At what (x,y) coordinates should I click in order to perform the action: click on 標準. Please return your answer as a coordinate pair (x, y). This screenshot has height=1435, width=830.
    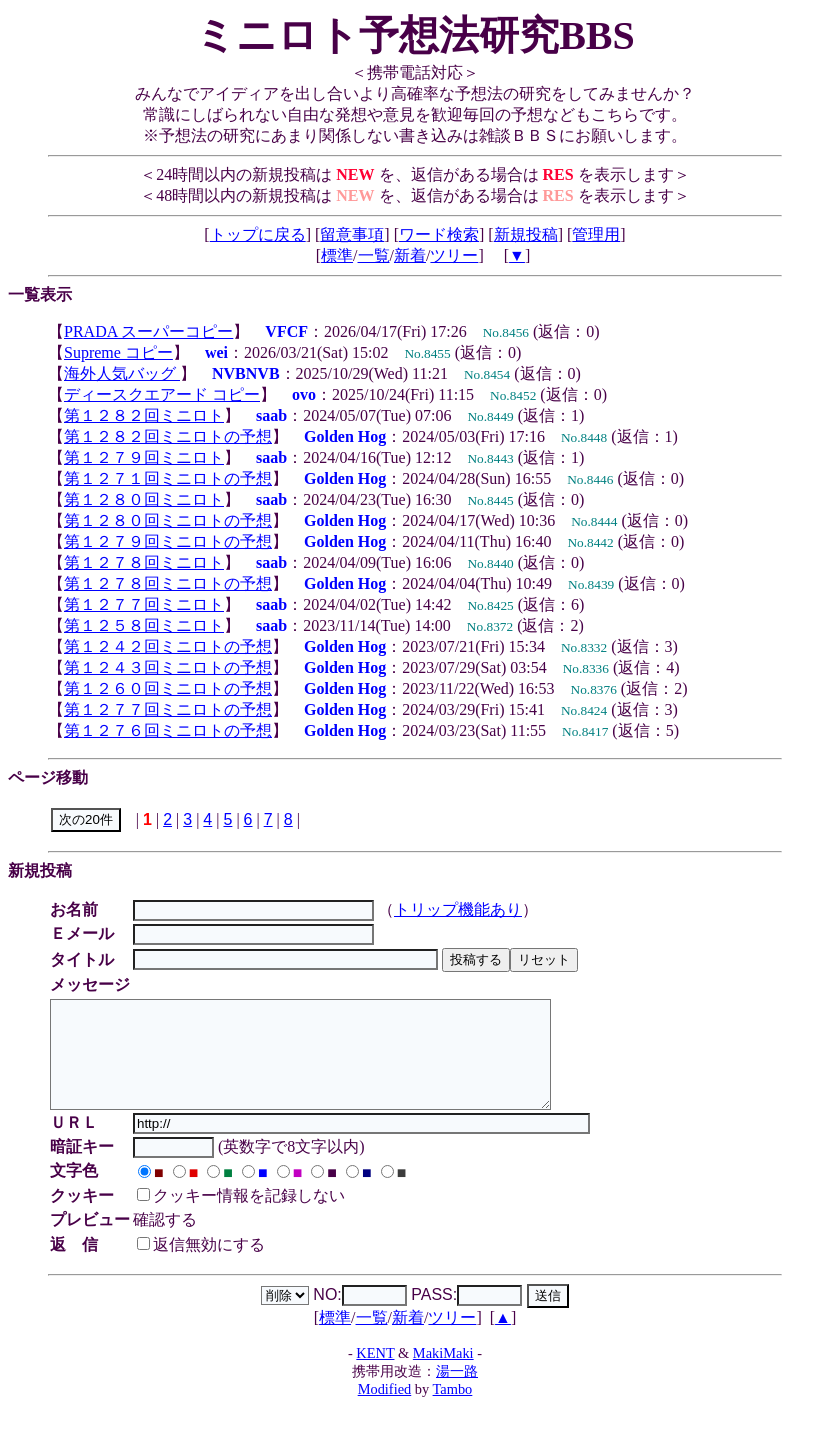
    Looking at the image, I should click on (337, 255).